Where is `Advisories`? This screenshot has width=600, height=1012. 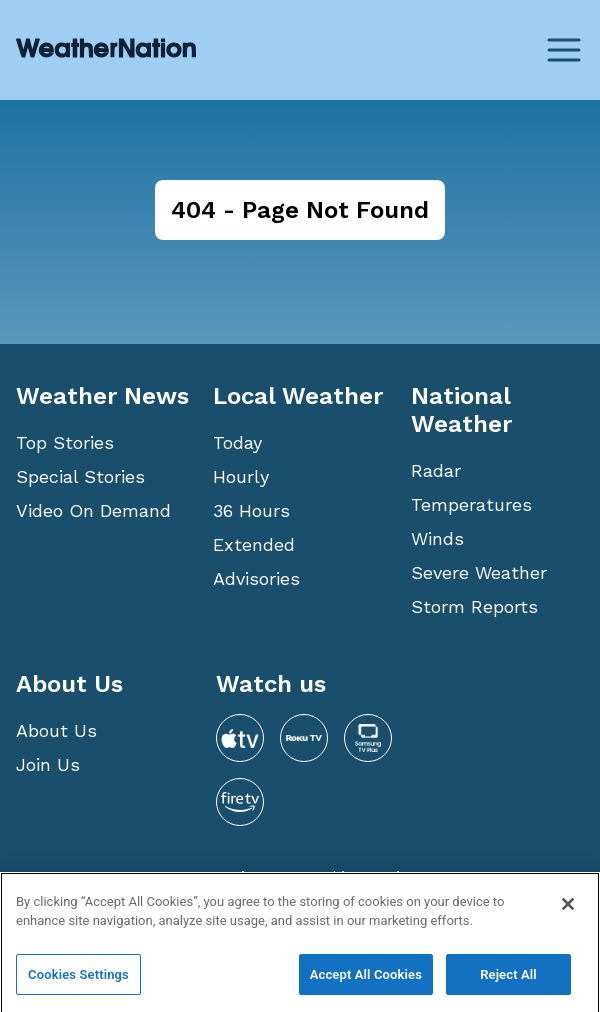 Advisories is located at coordinates (256, 578).